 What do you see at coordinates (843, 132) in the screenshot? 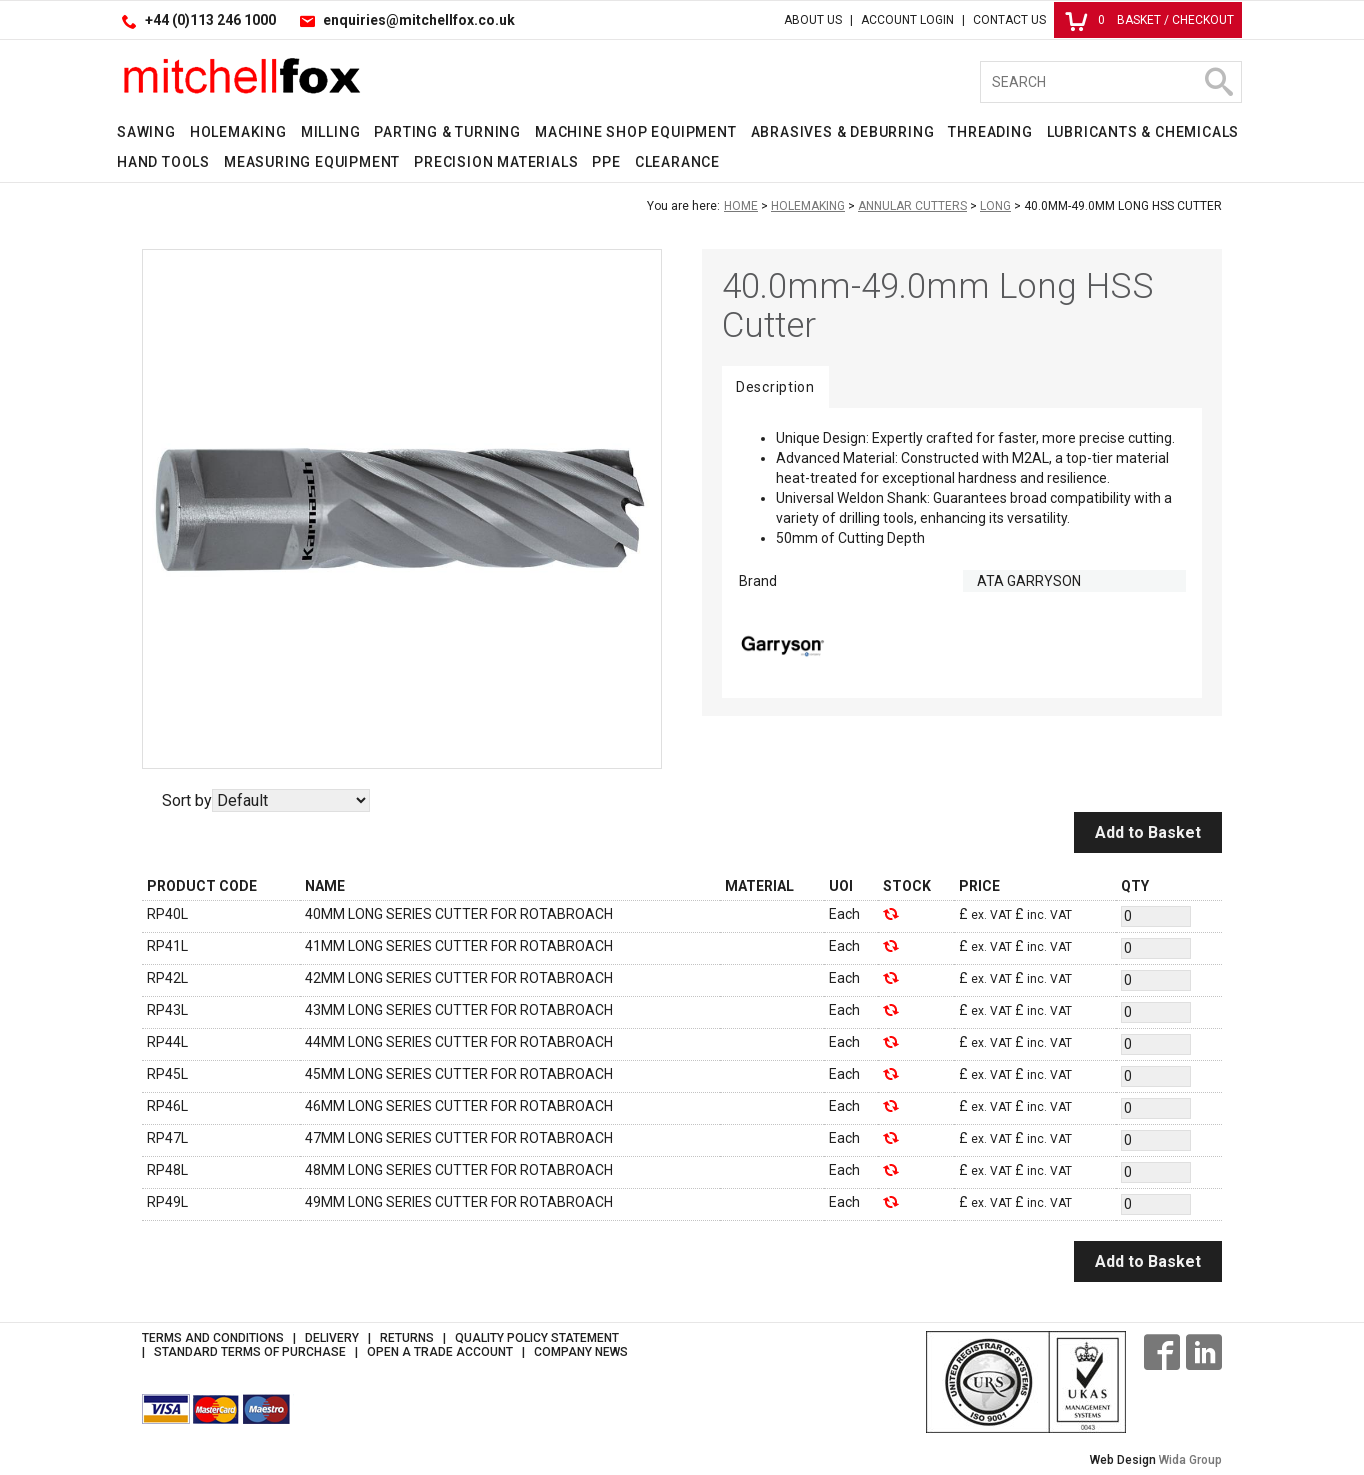
I see `Abrasives & Deburring` at bounding box center [843, 132].